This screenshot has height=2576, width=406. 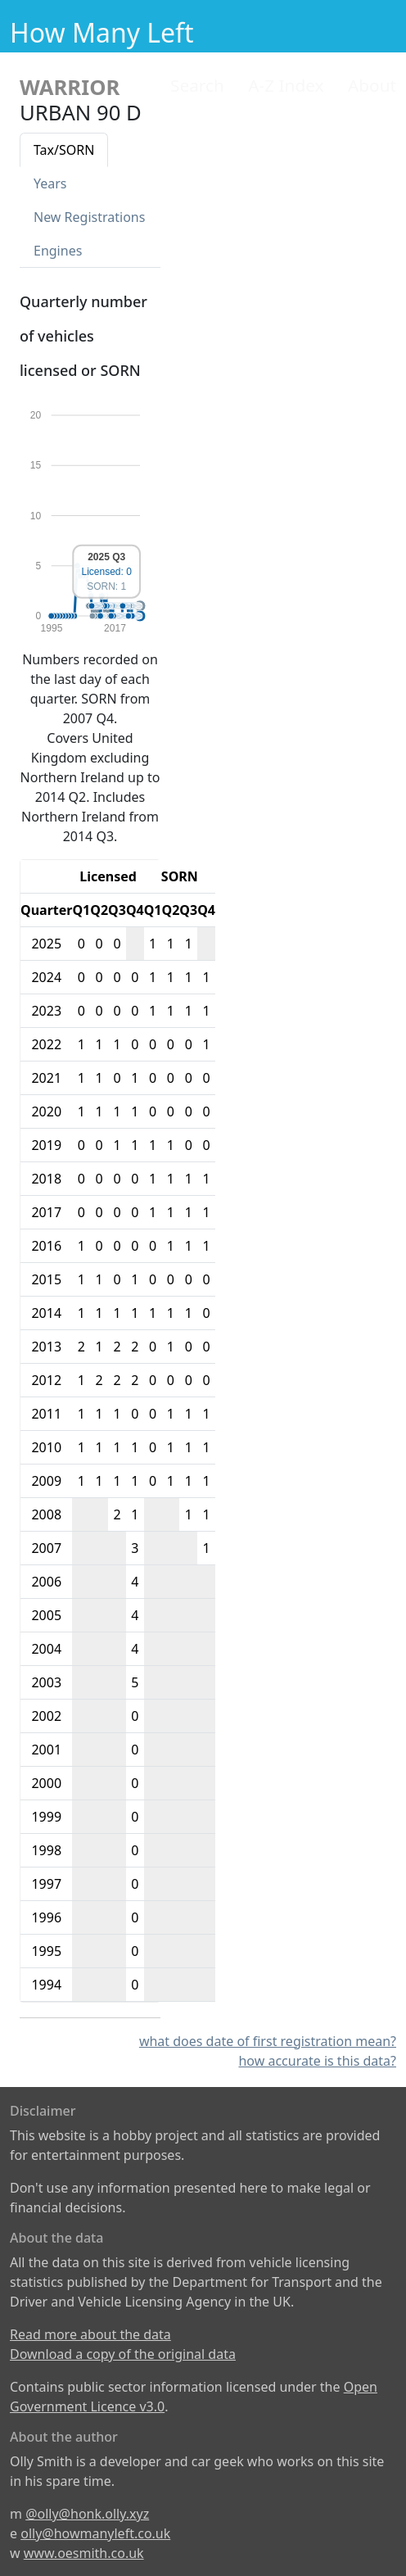 What do you see at coordinates (102, 32) in the screenshot?
I see `How Many Left` at bounding box center [102, 32].